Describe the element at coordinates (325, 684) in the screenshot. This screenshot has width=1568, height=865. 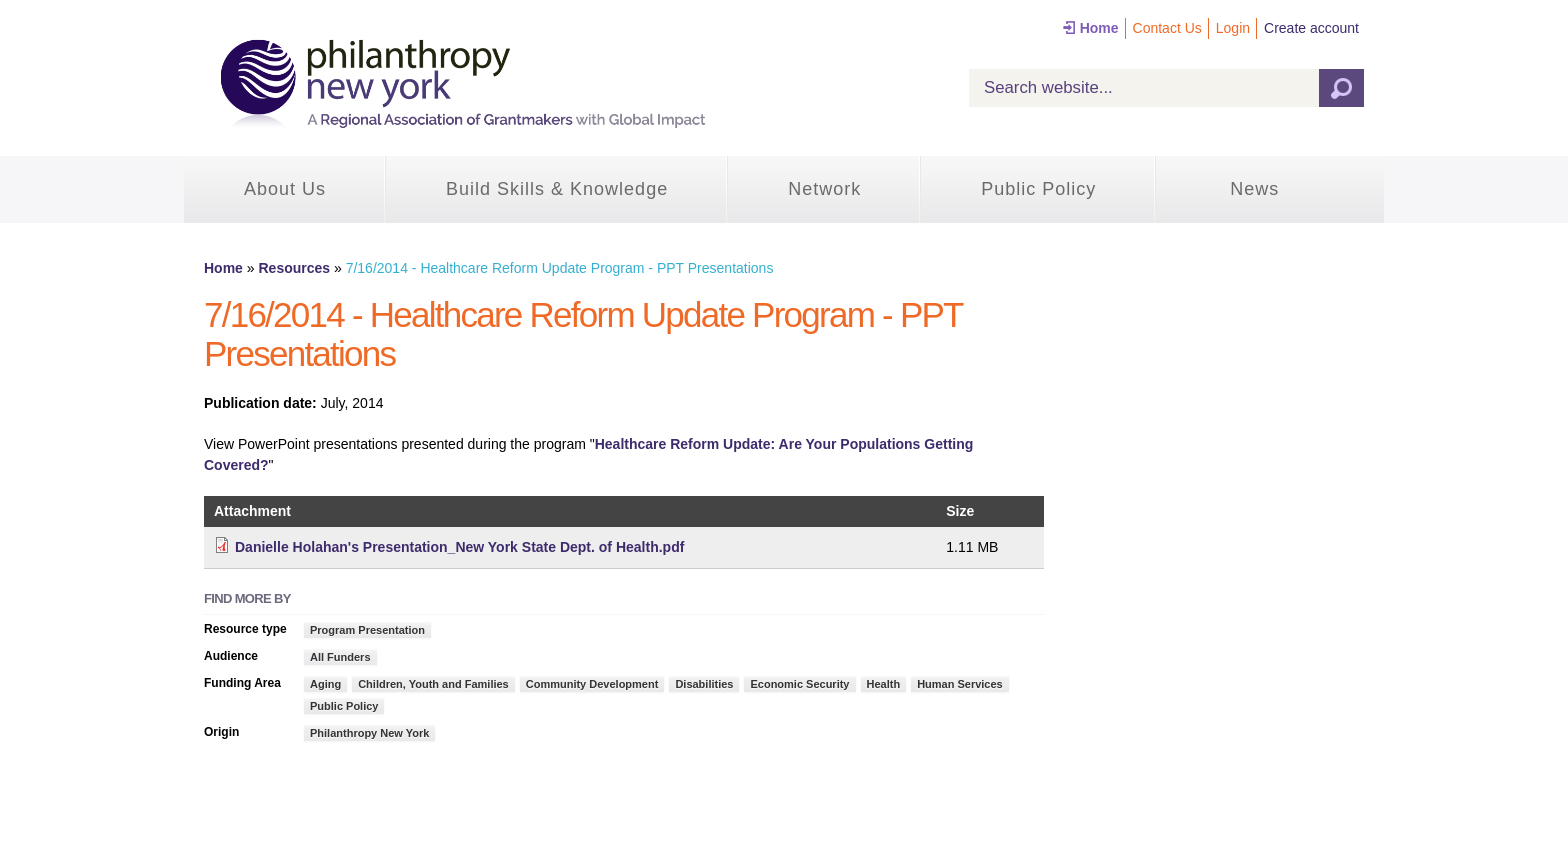
I see `Aging` at that location.